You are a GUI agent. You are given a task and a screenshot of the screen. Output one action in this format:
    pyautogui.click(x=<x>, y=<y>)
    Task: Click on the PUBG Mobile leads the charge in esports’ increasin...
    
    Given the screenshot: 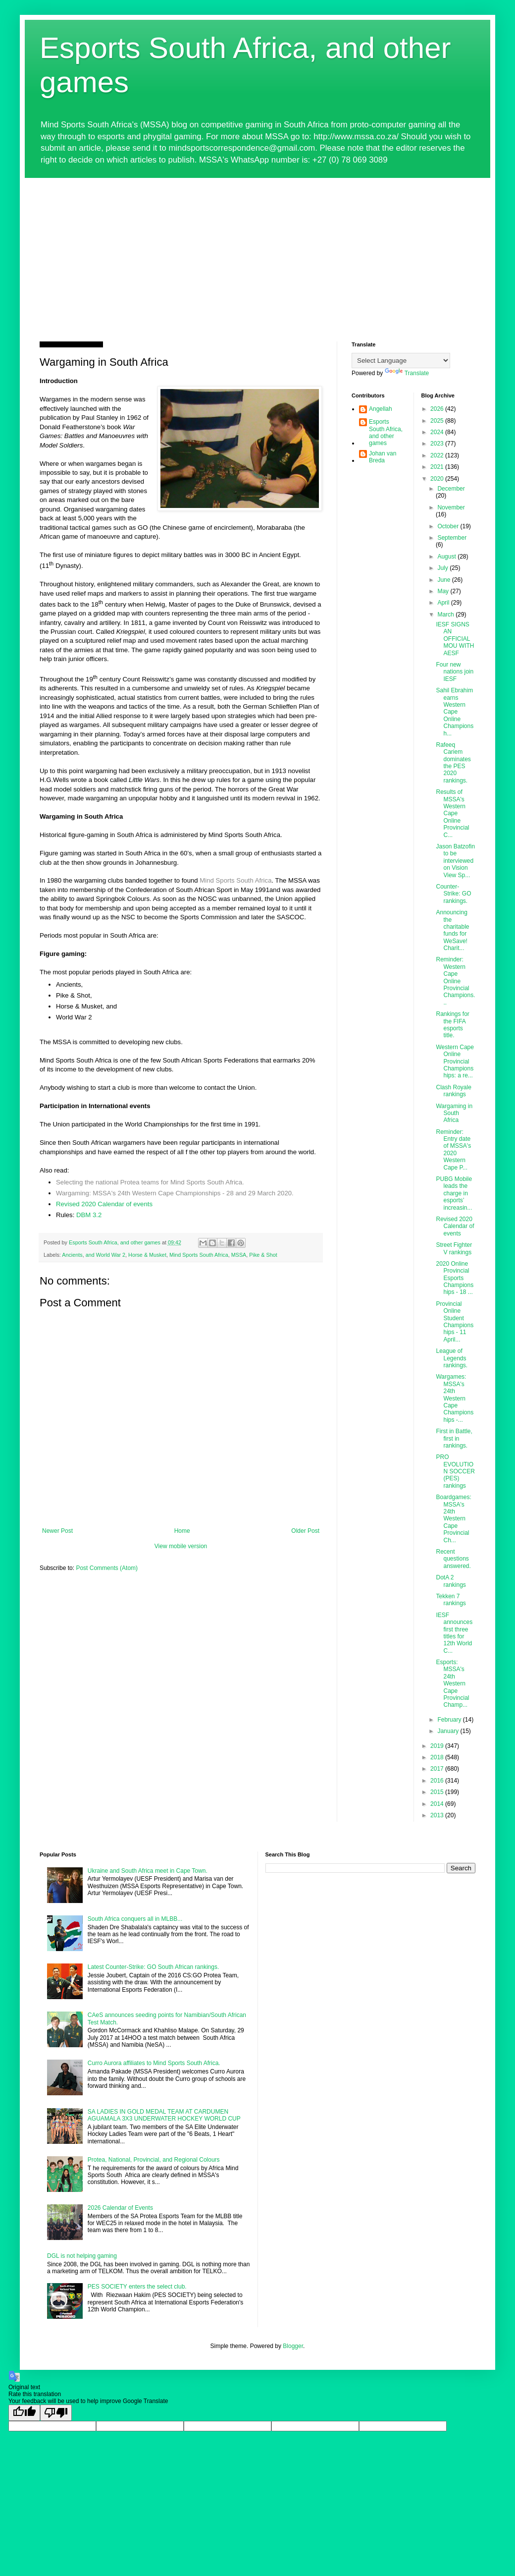 What is the action you would take?
    pyautogui.click(x=454, y=1193)
    